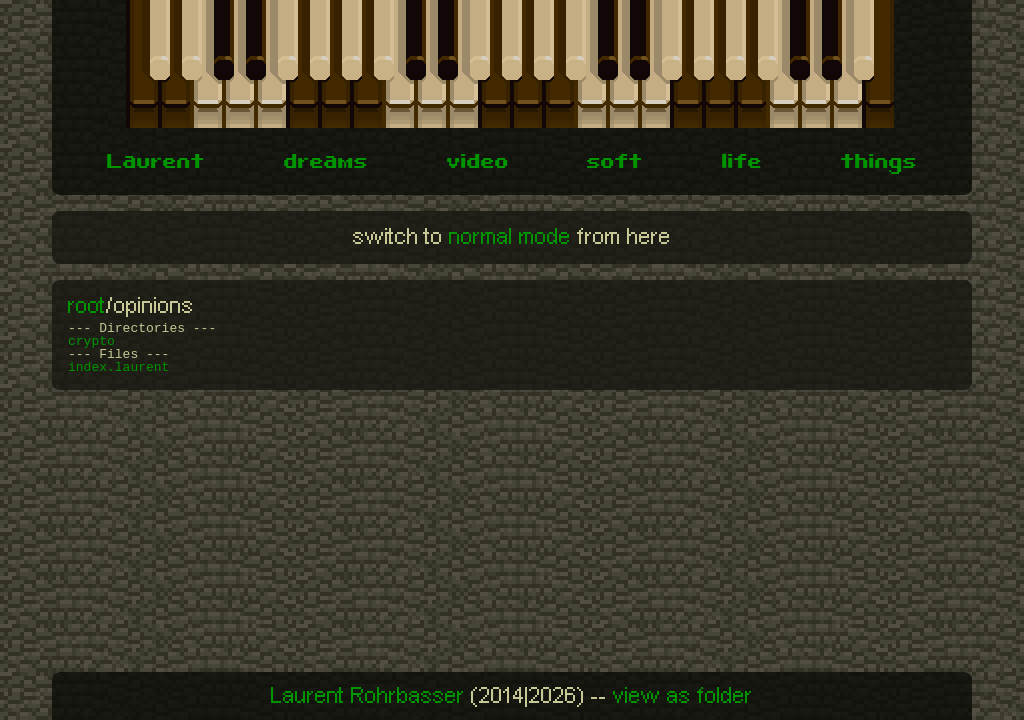 The image size is (1024, 720). What do you see at coordinates (368, 696) in the screenshot?
I see `Laurent Rohrbasser` at bounding box center [368, 696].